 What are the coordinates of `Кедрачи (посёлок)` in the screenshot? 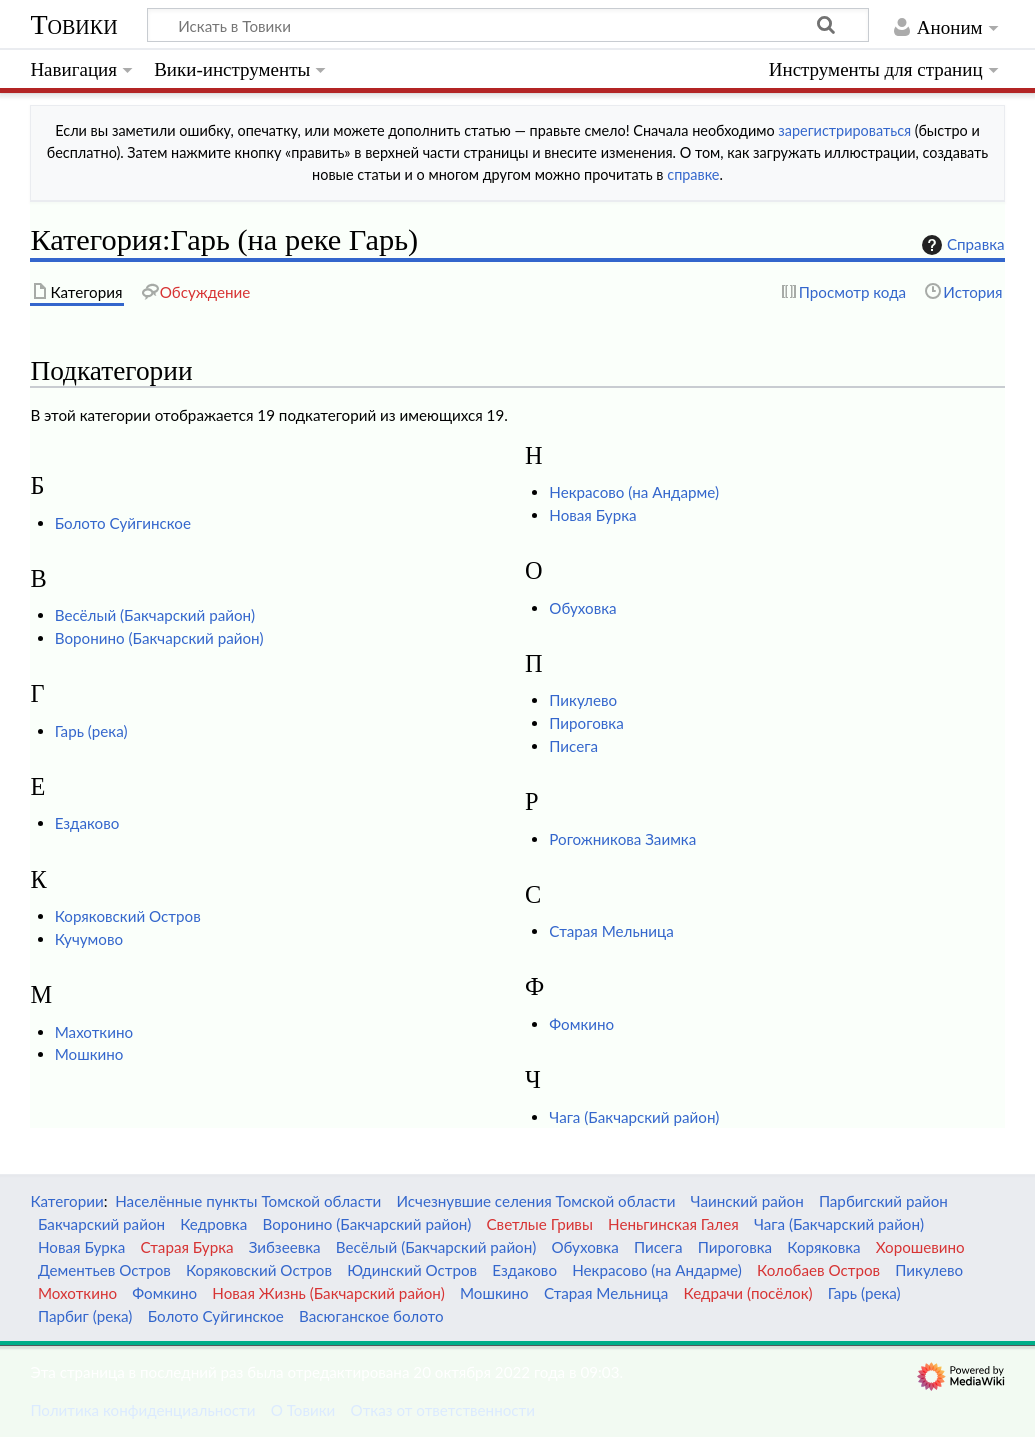 It's located at (748, 1293).